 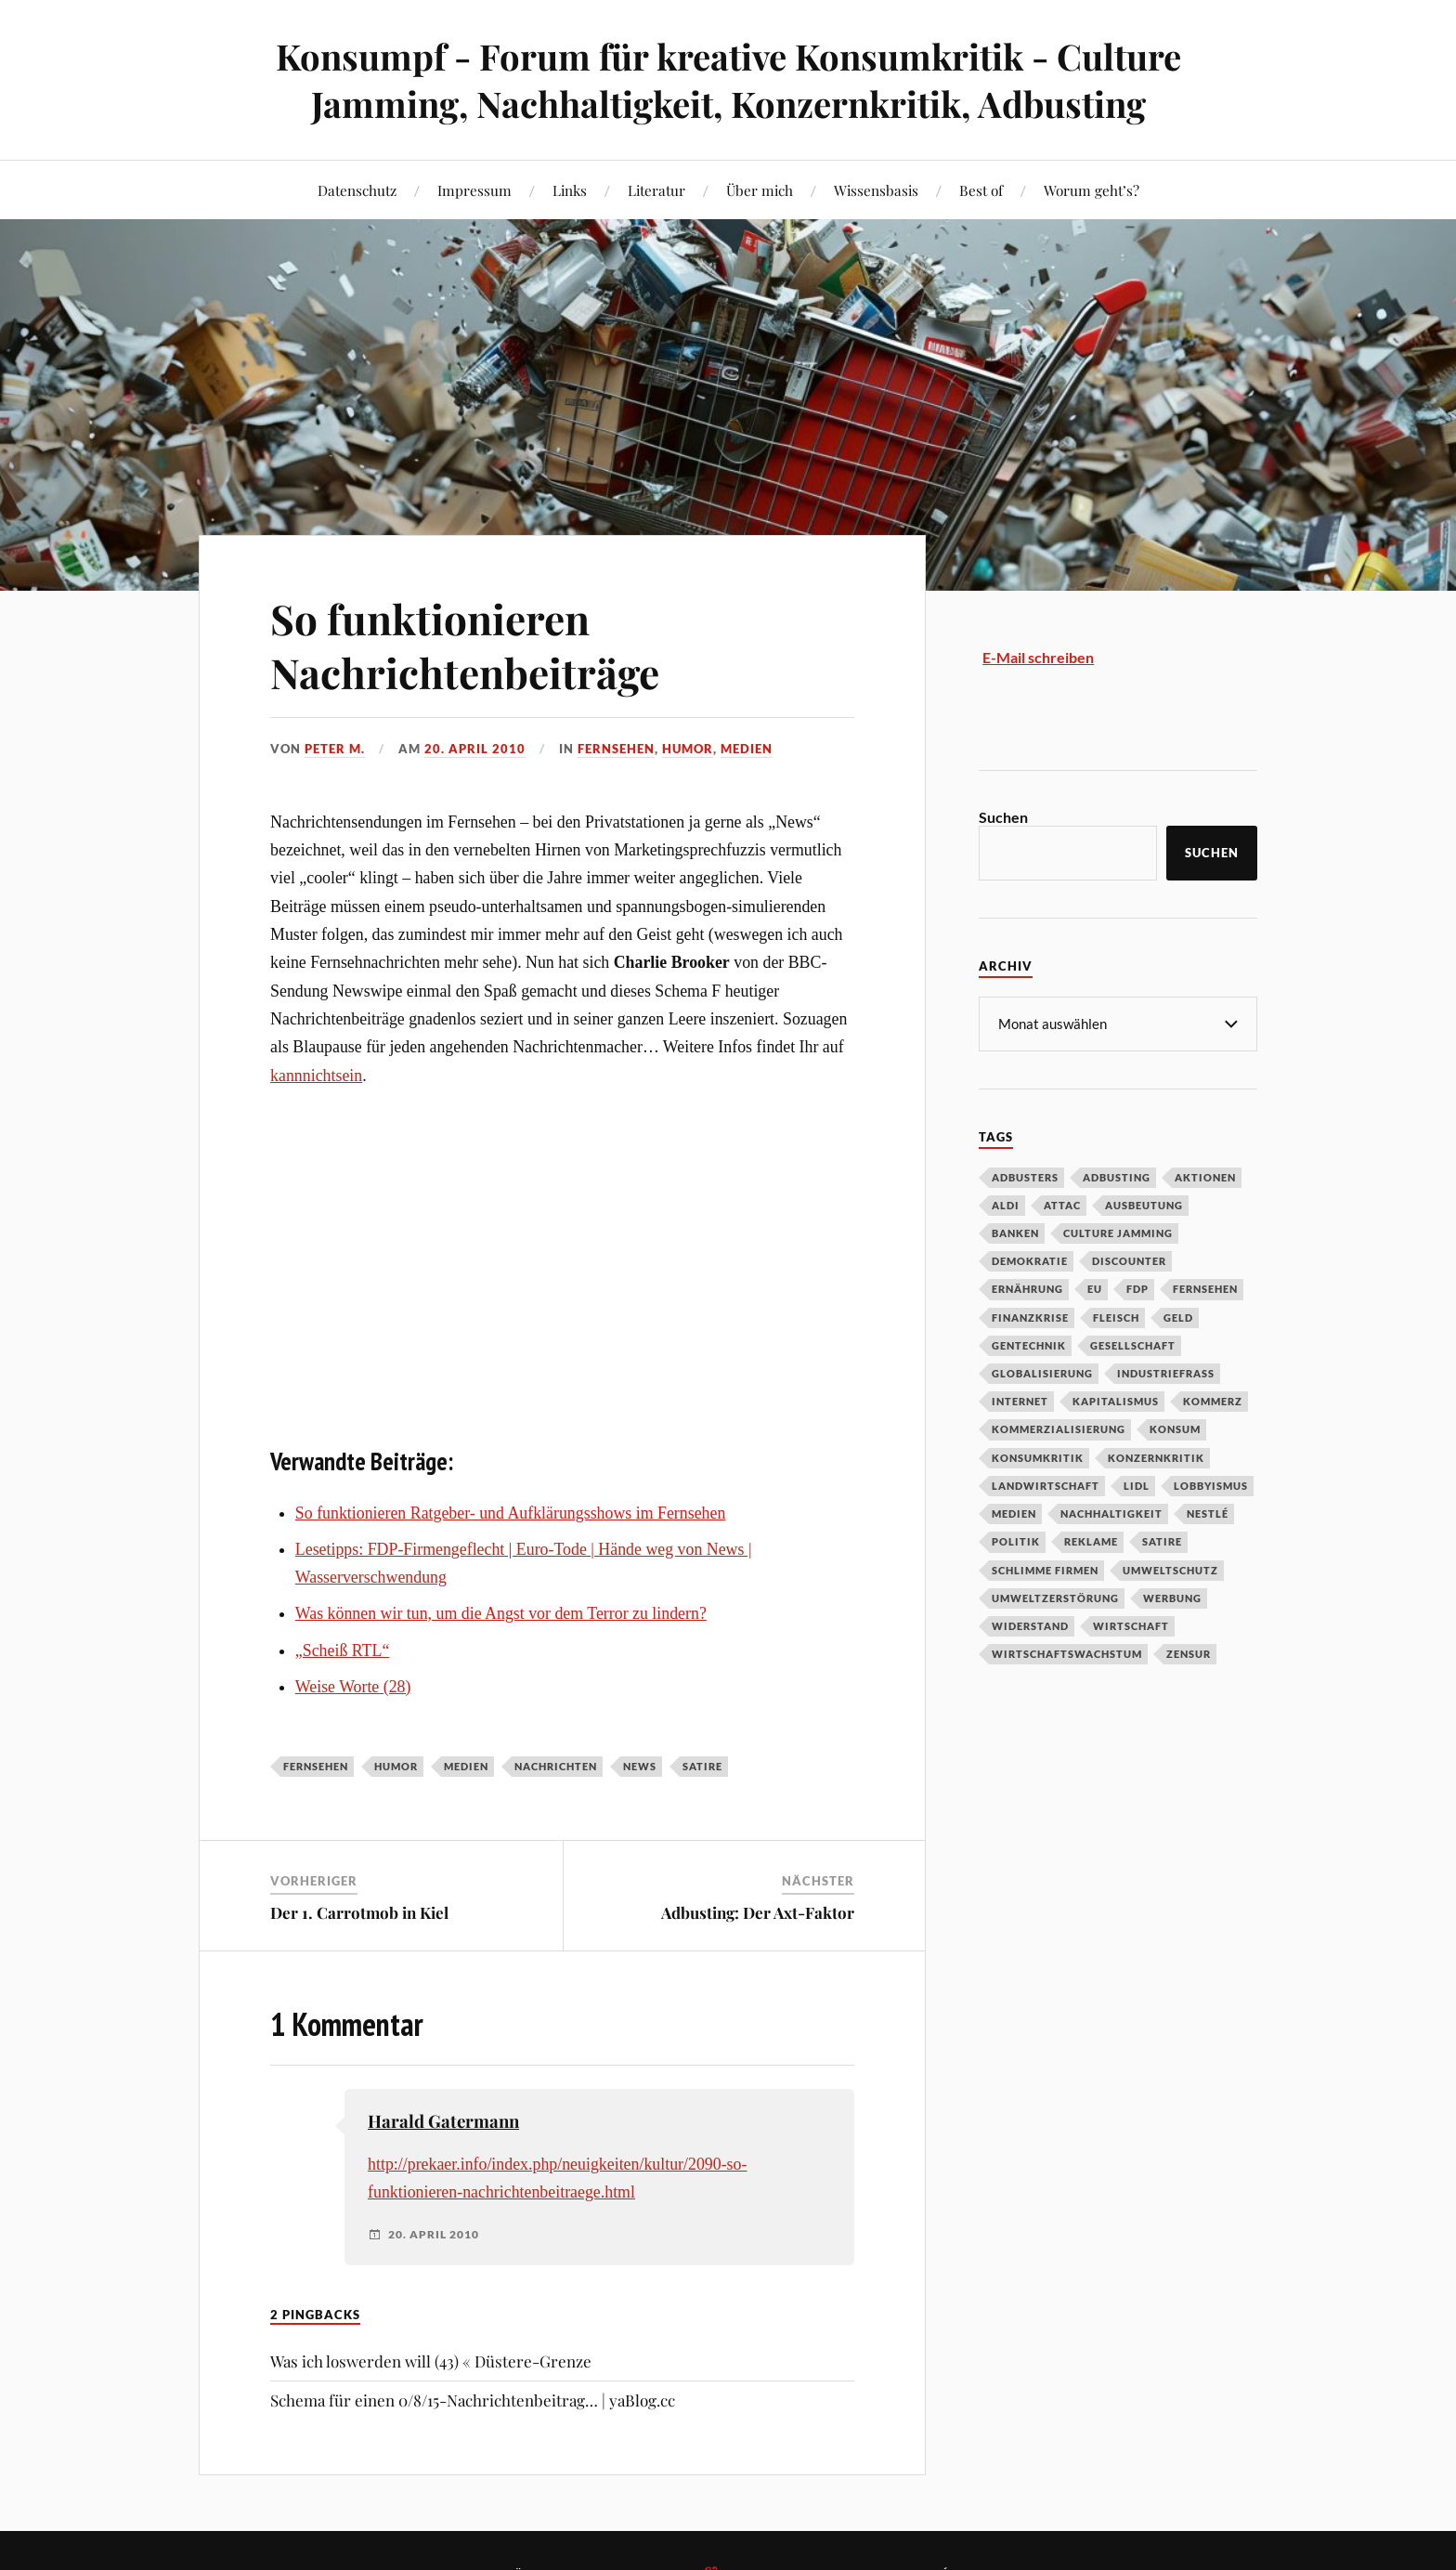 I want to click on Culture Jamming [Culture Jamming (56 Einträge)], so click(x=1118, y=1232).